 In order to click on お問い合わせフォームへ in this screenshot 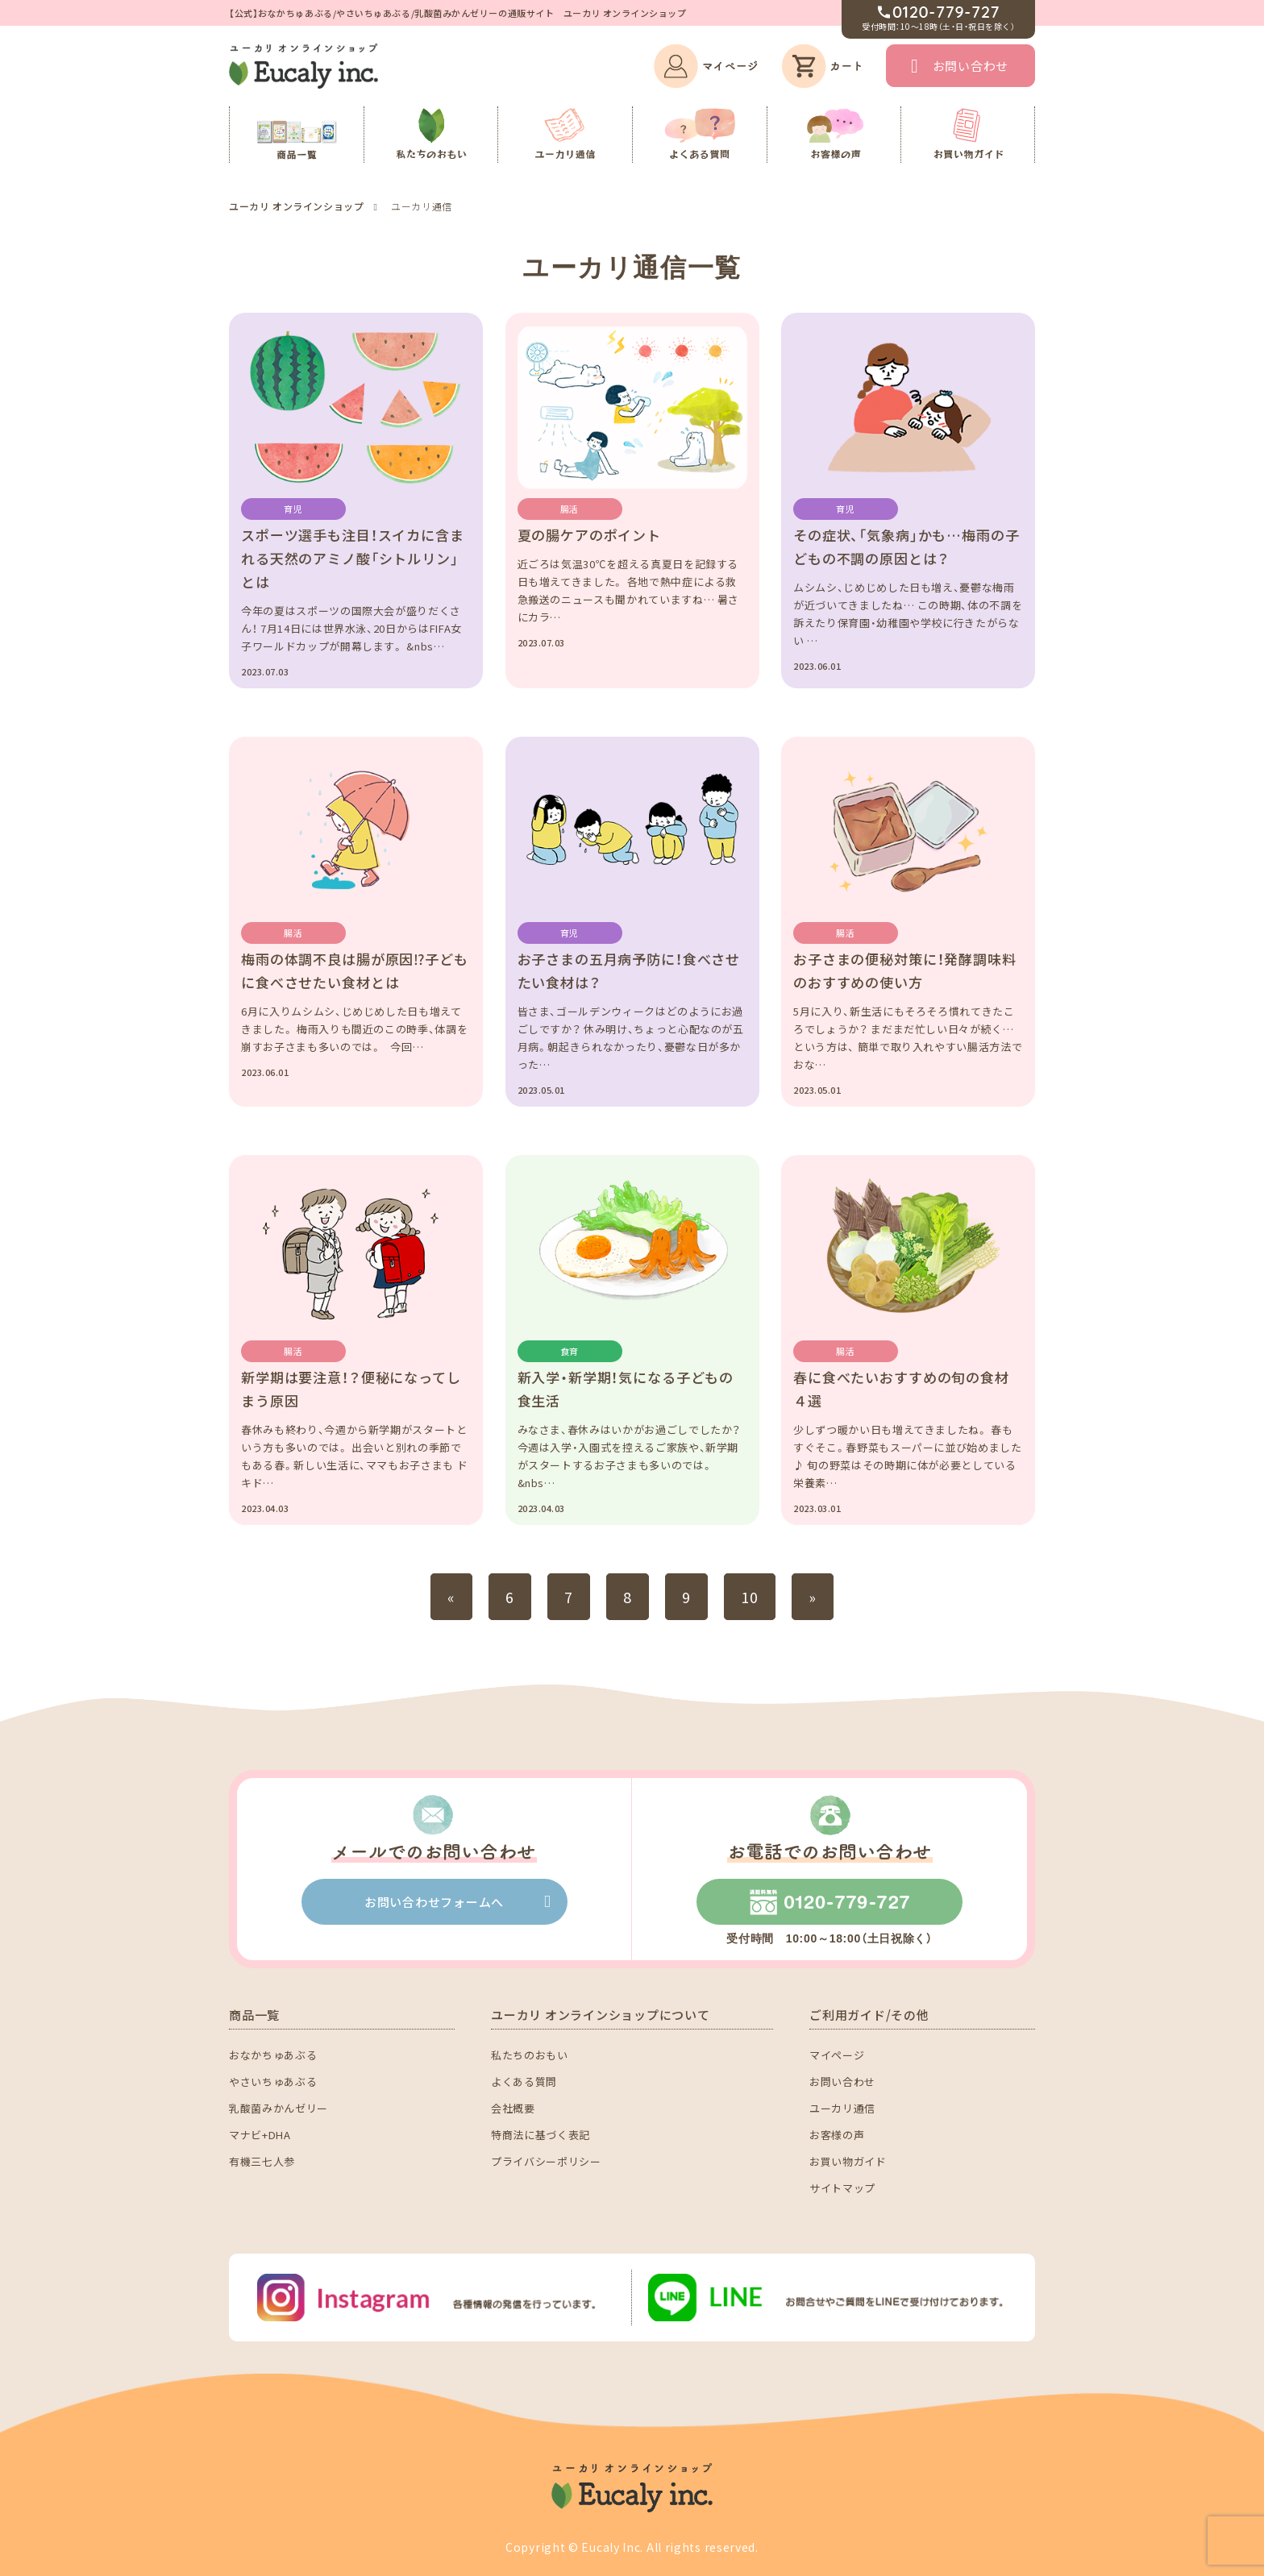, I will do `click(434, 1901)`.